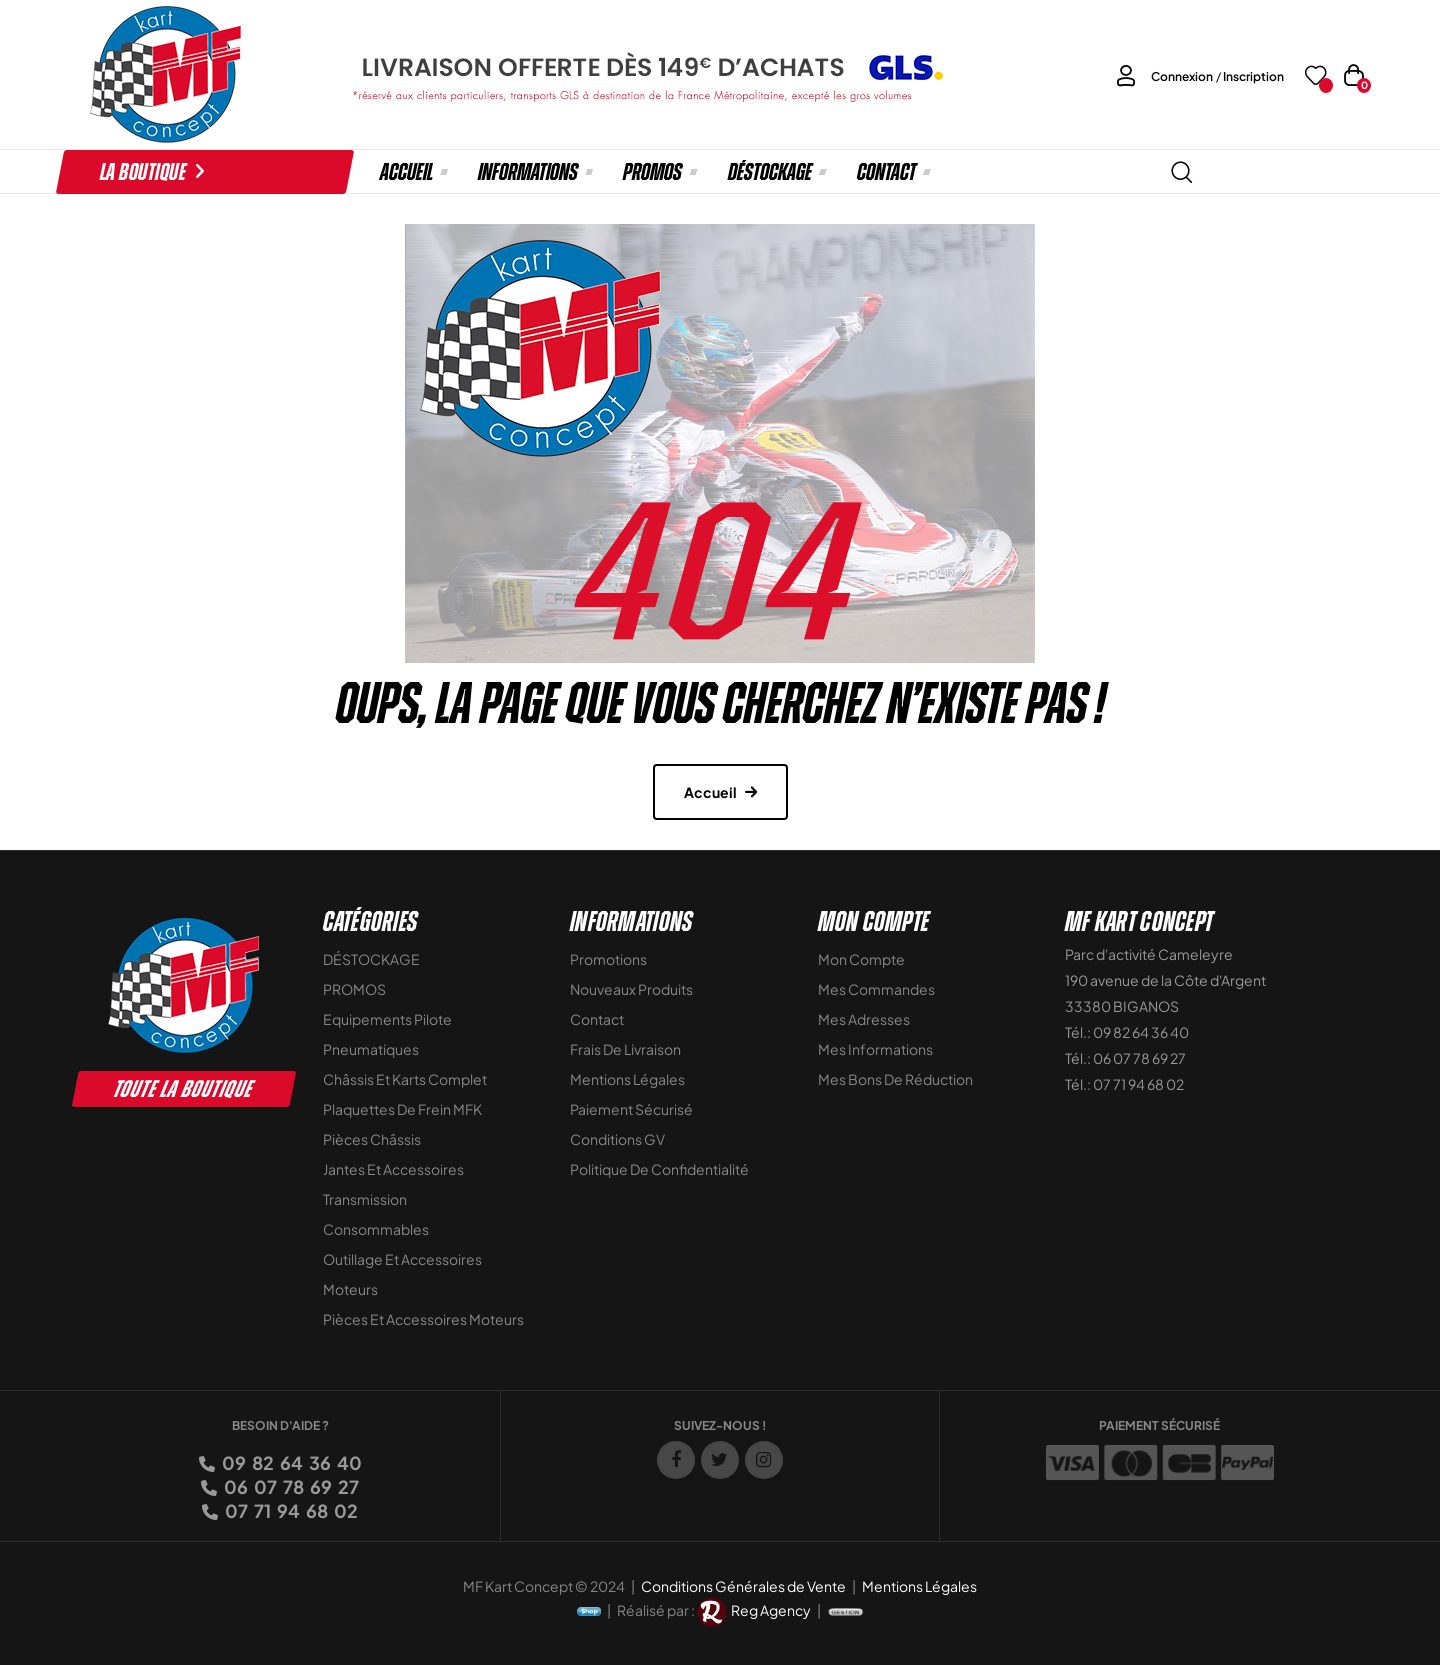  Describe the element at coordinates (631, 989) in the screenshot. I see `Nouveaux Produits` at that location.